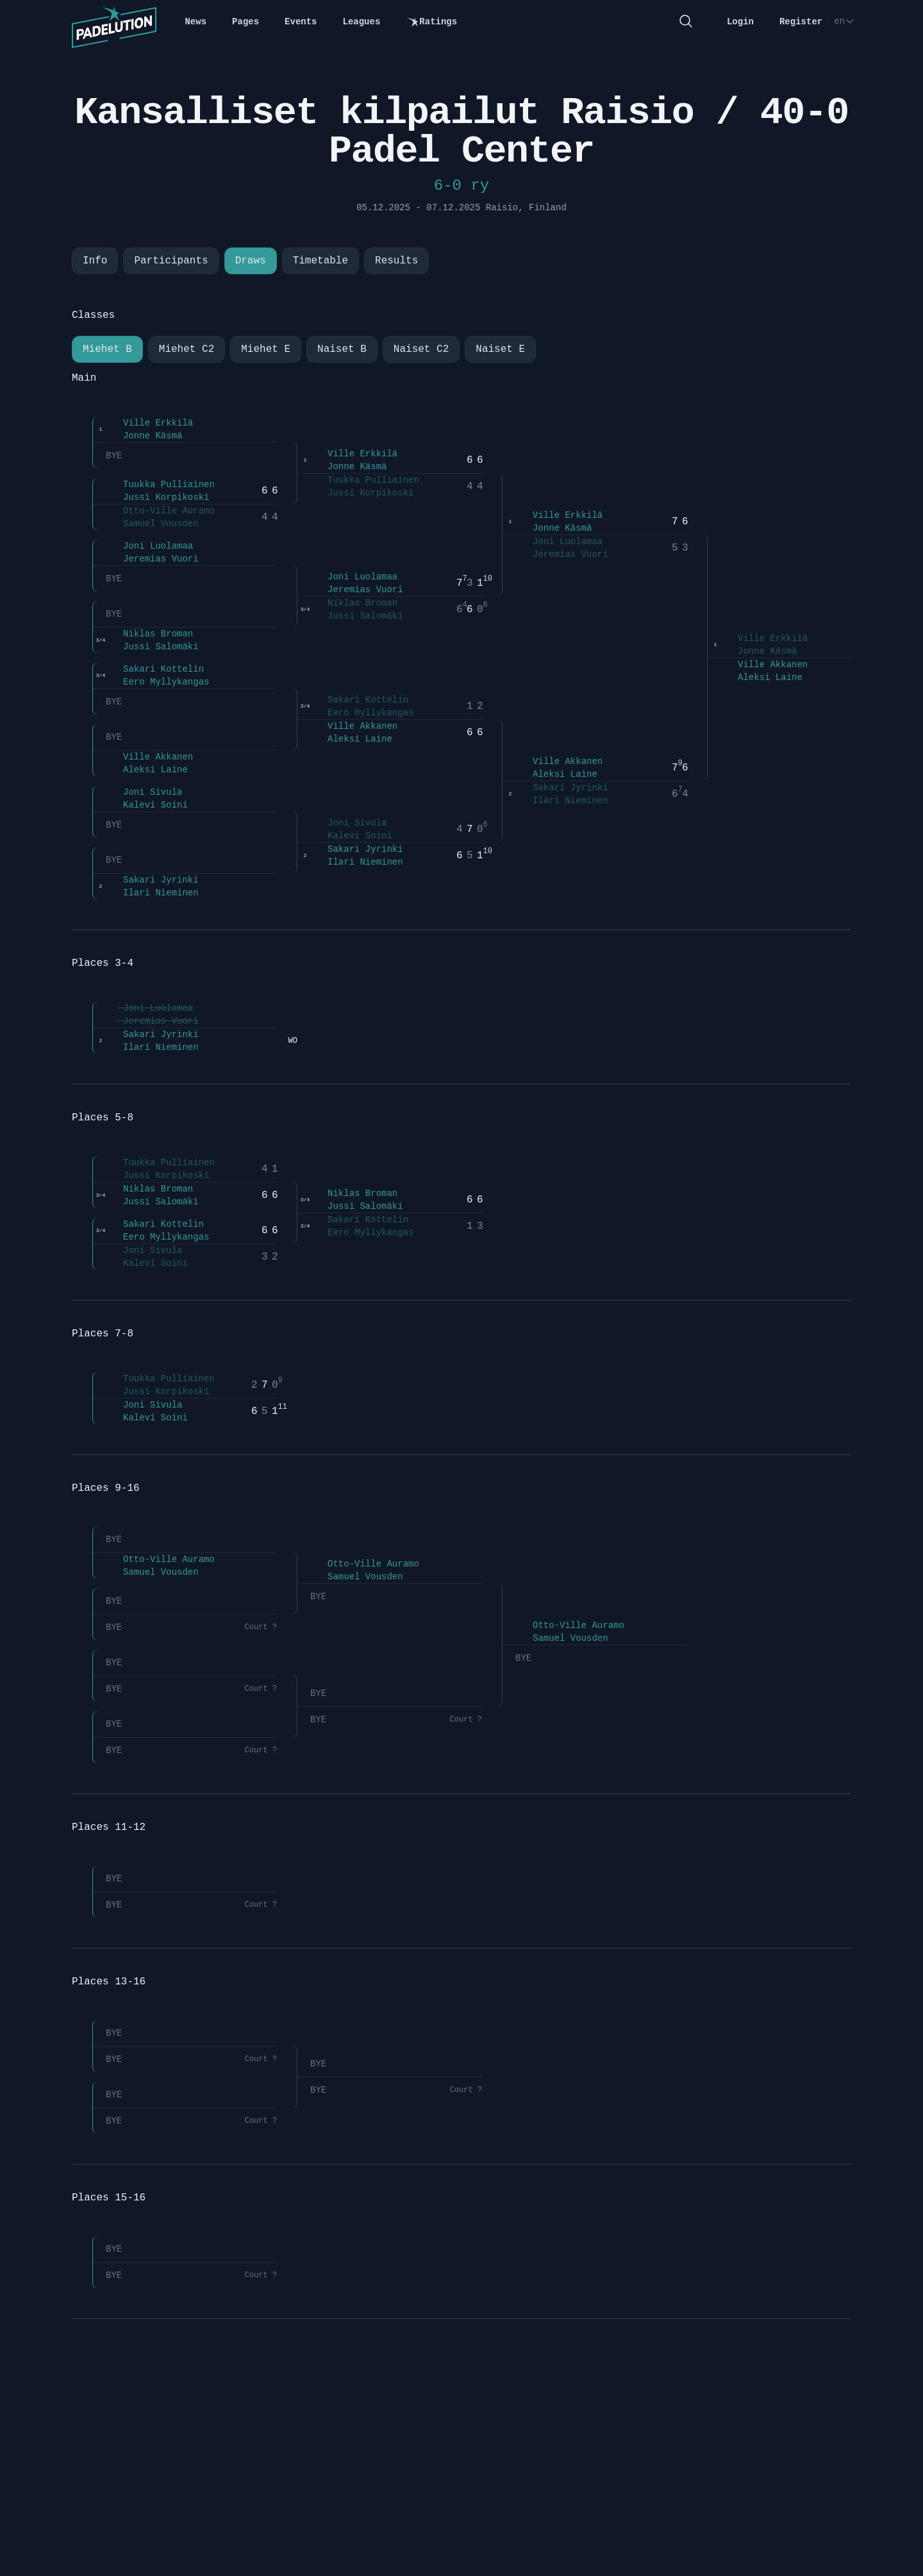 The height and width of the screenshot is (2576, 923). Describe the element at coordinates (149, 634) in the screenshot. I see `Niklas Broman` at that location.